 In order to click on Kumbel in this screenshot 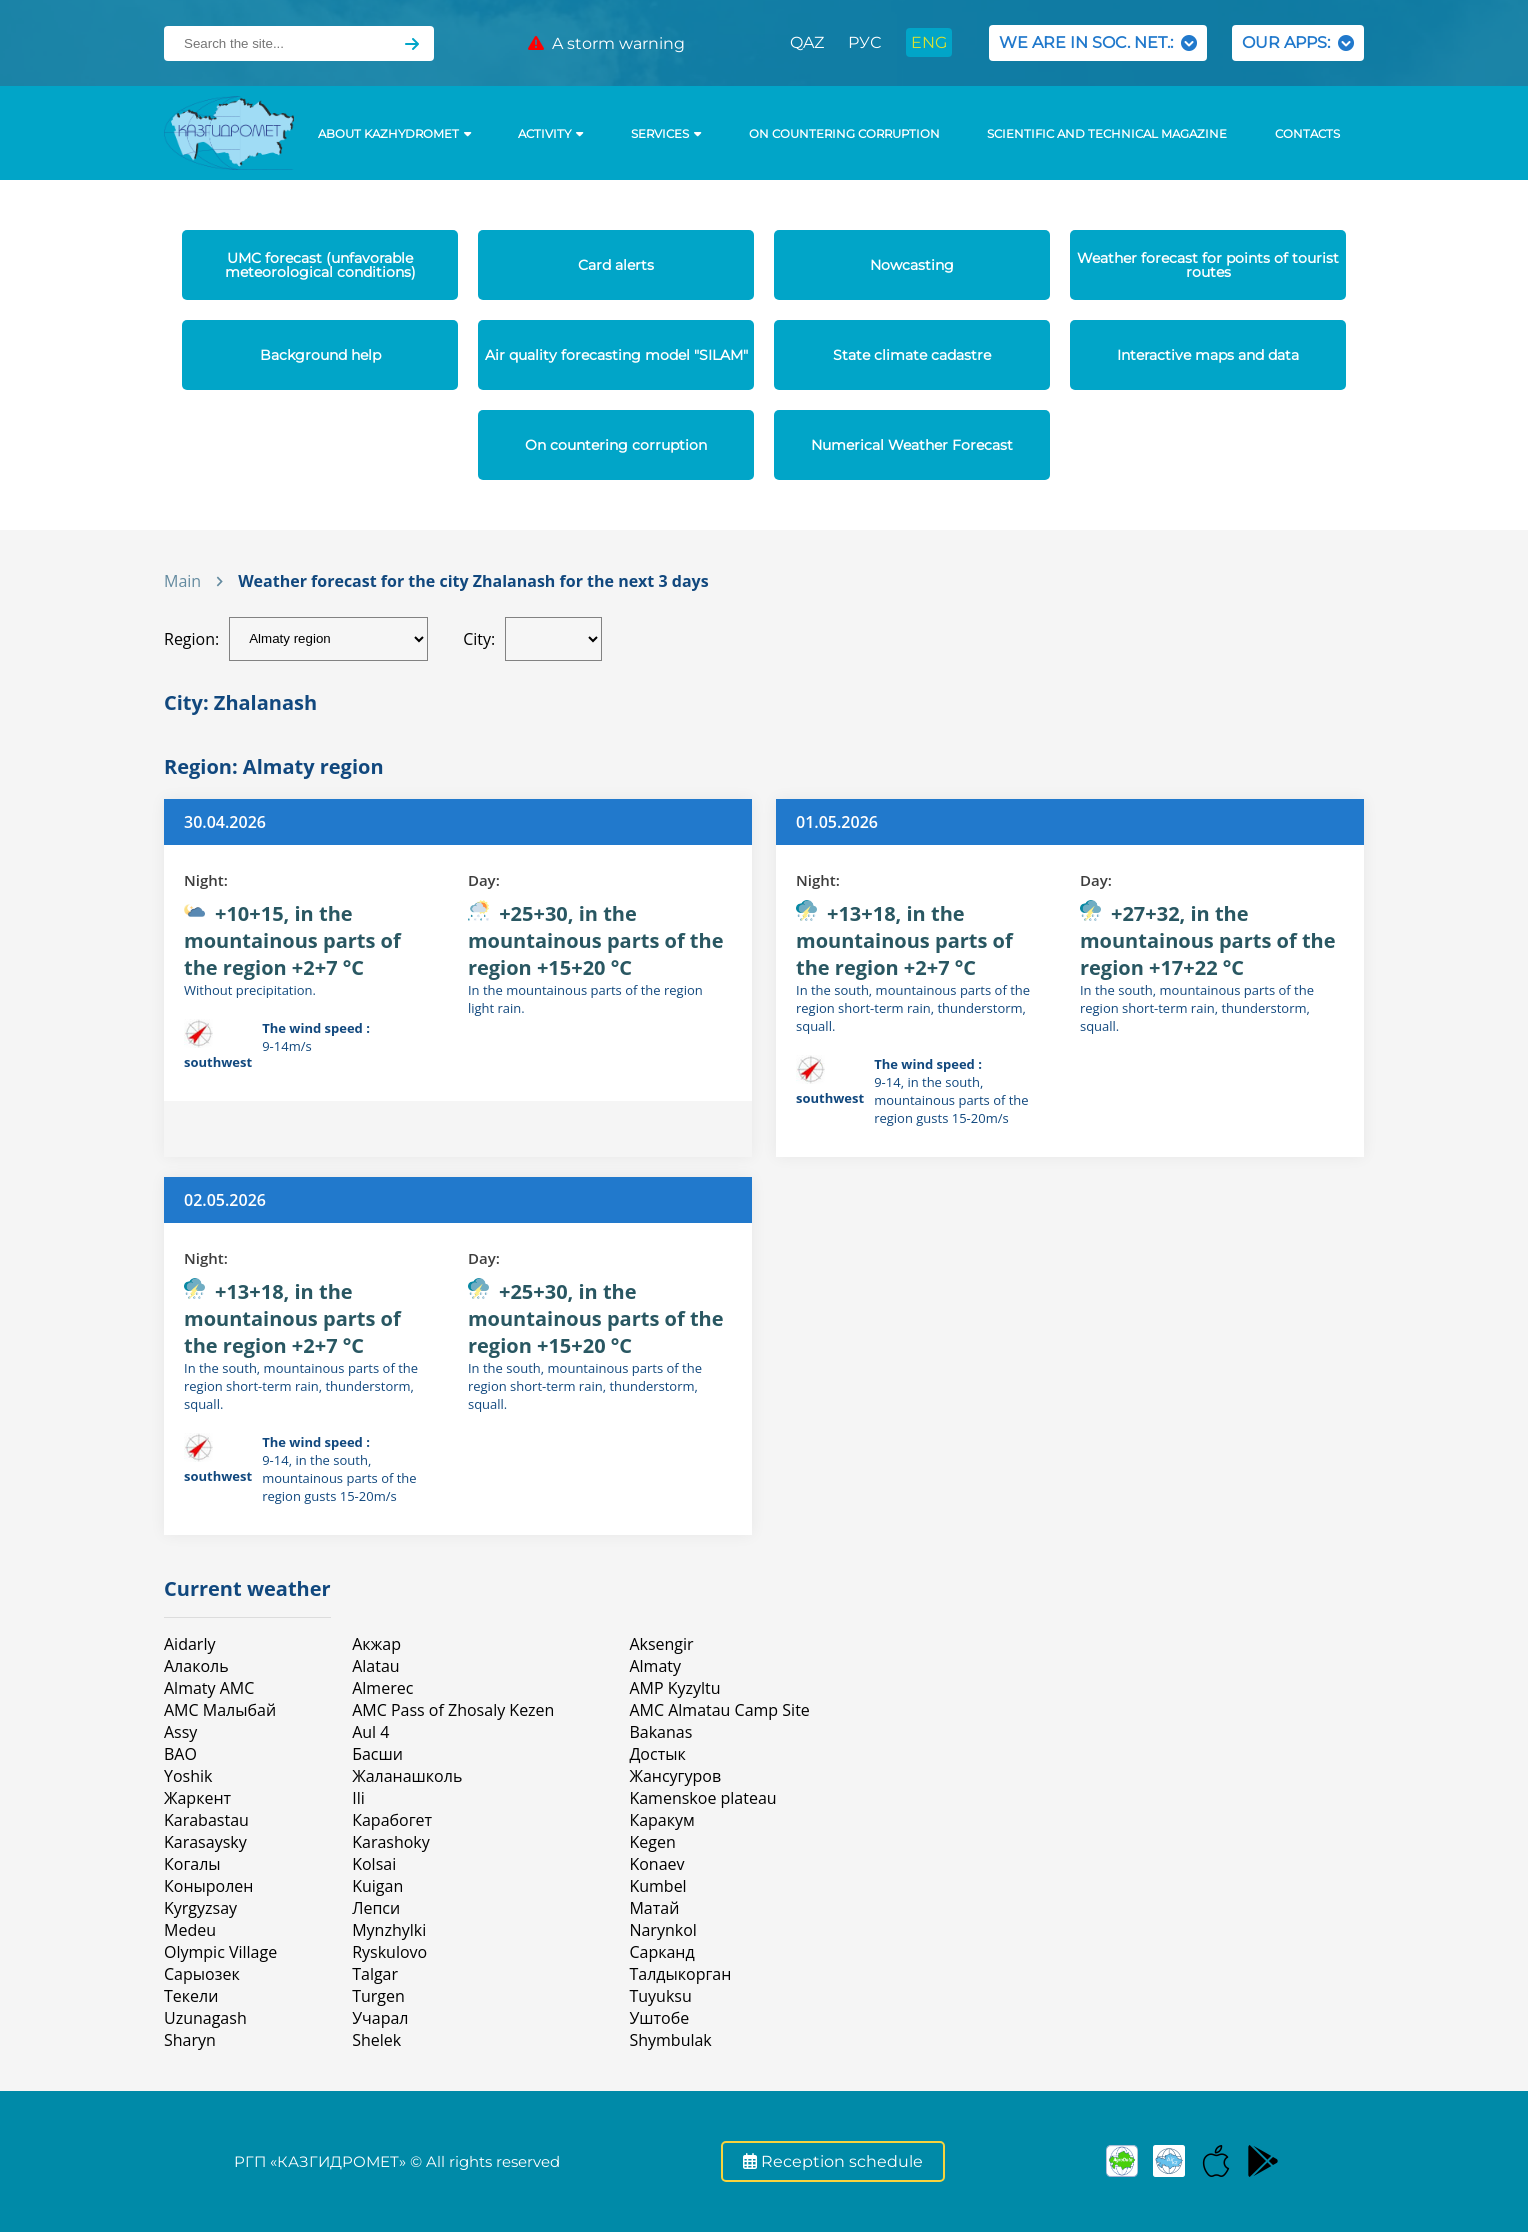, I will do `click(657, 1886)`.